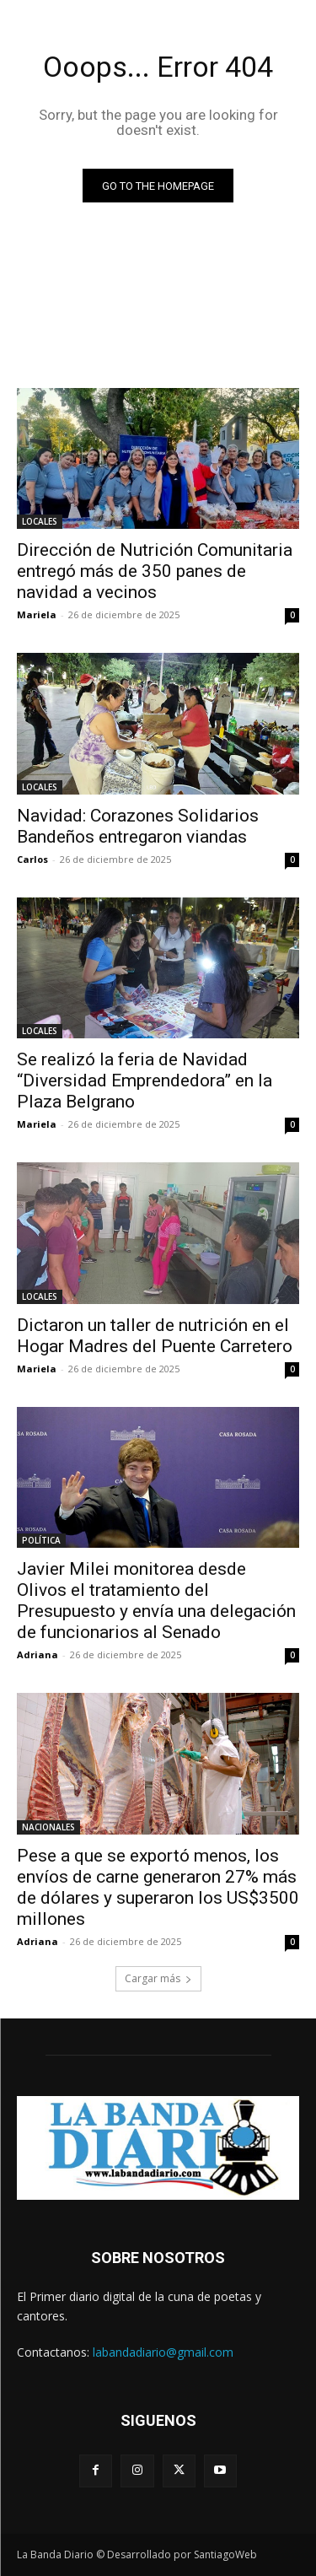 The width and height of the screenshot is (316, 2576). I want to click on Adriana, so click(37, 1654).